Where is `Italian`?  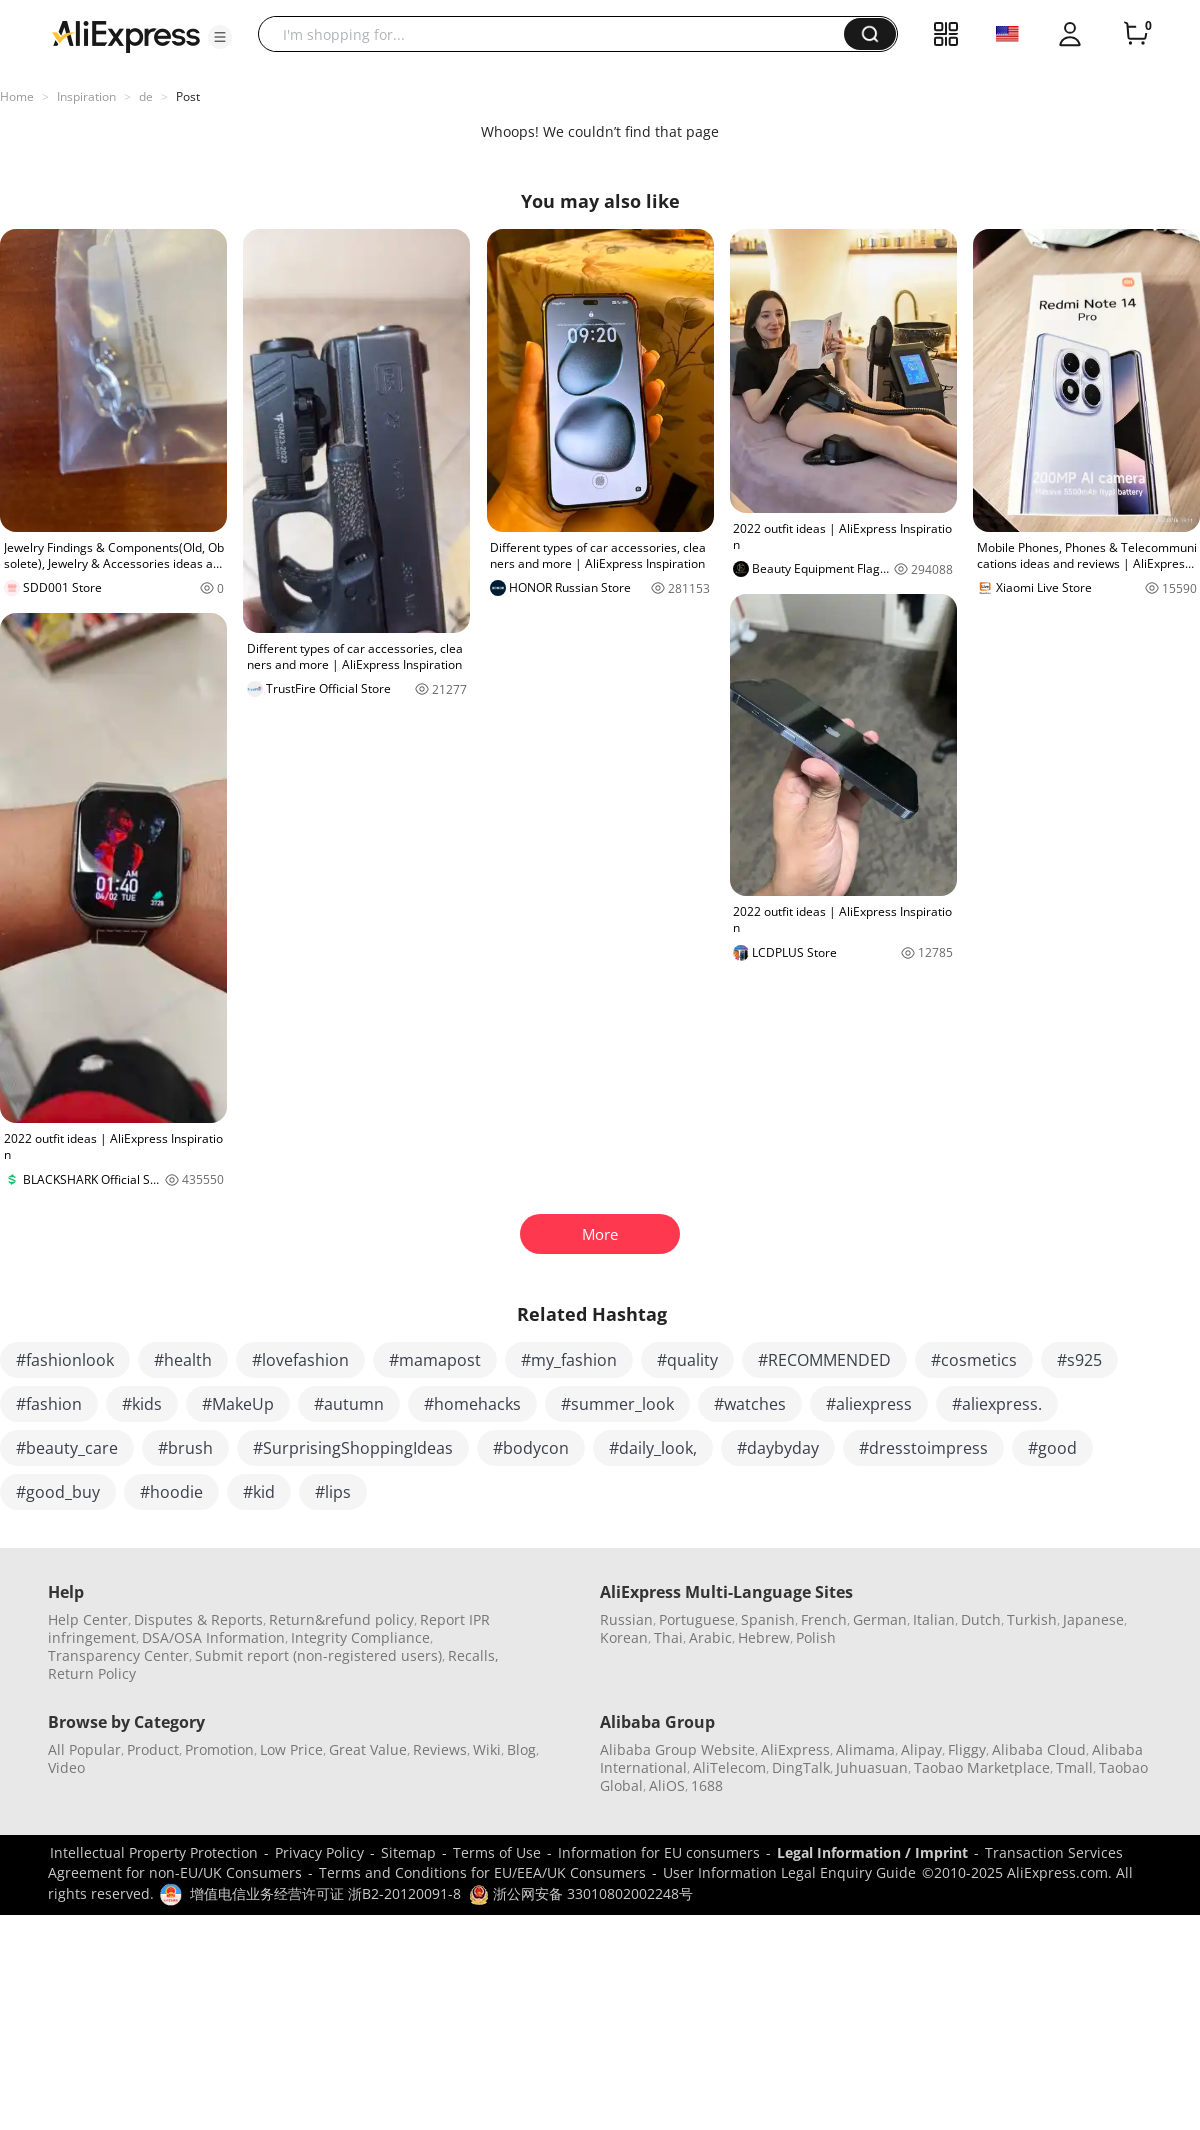 Italian is located at coordinates (934, 1619).